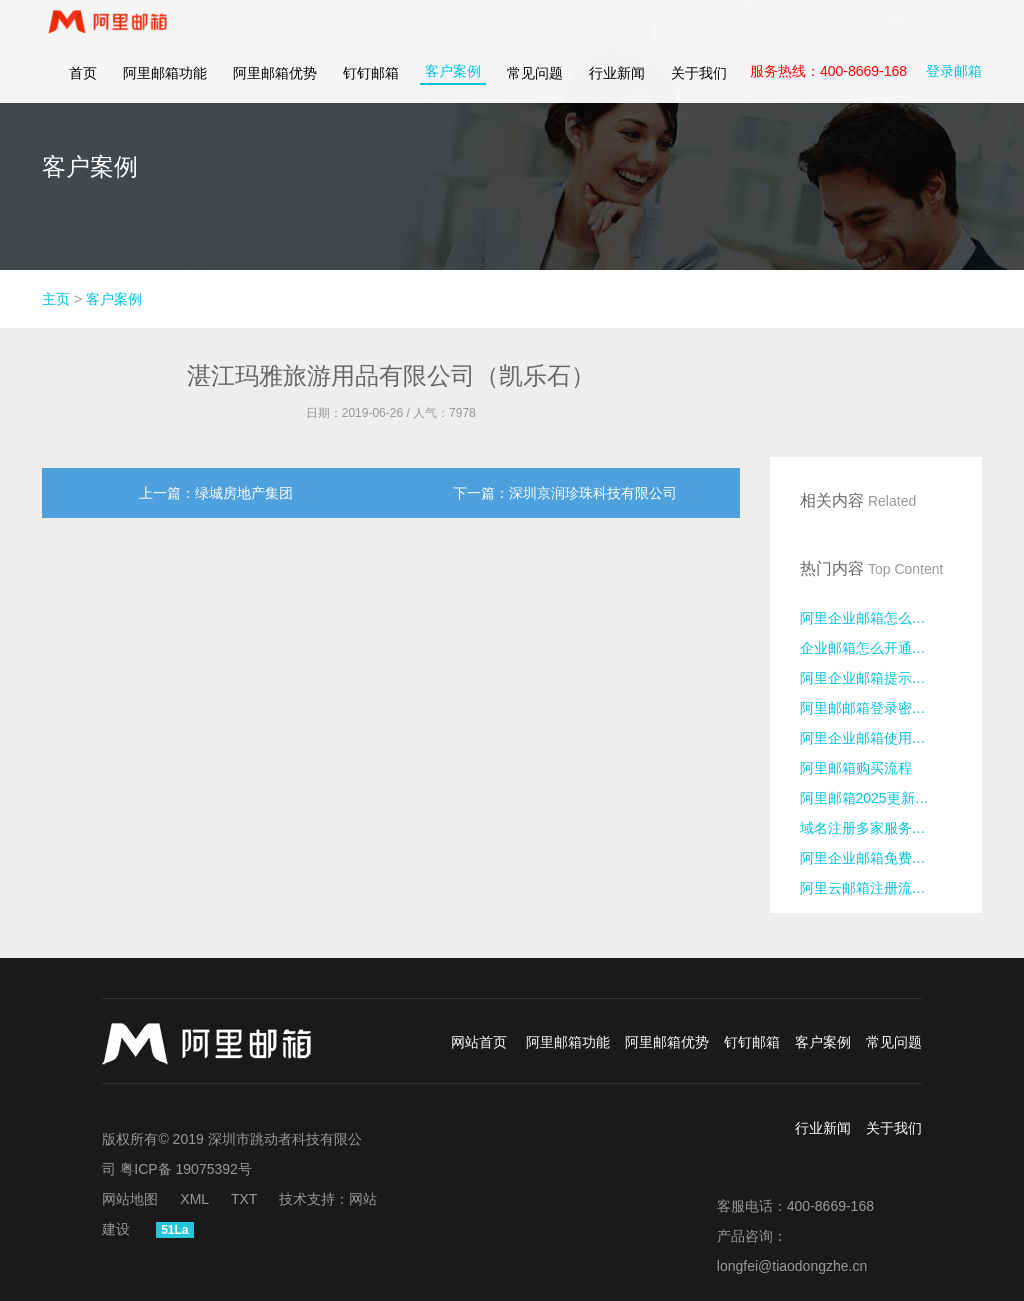  I want to click on 阿里企业邮箱免费版注册流程, so click(876, 858).